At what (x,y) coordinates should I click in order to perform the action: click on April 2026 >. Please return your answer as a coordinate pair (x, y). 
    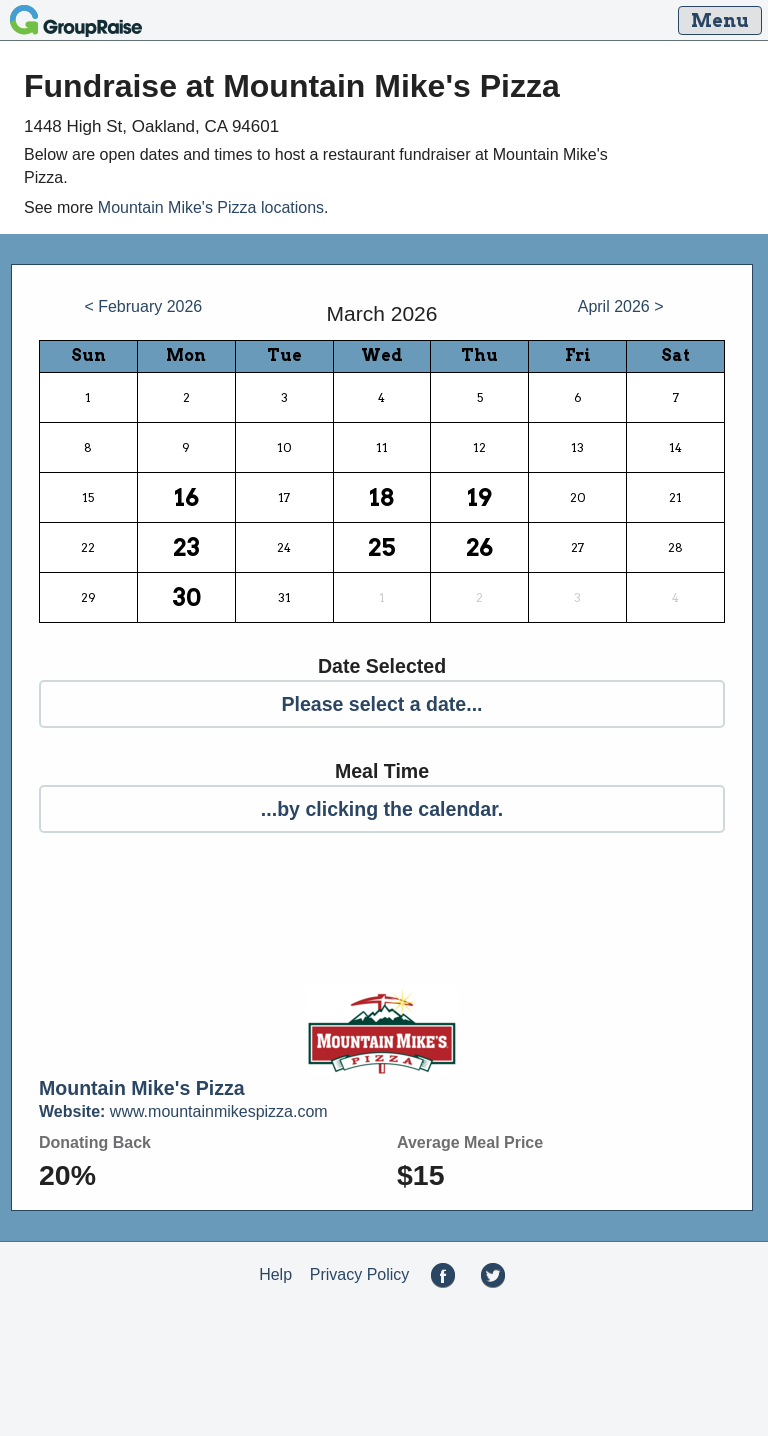
    Looking at the image, I should click on (621, 306).